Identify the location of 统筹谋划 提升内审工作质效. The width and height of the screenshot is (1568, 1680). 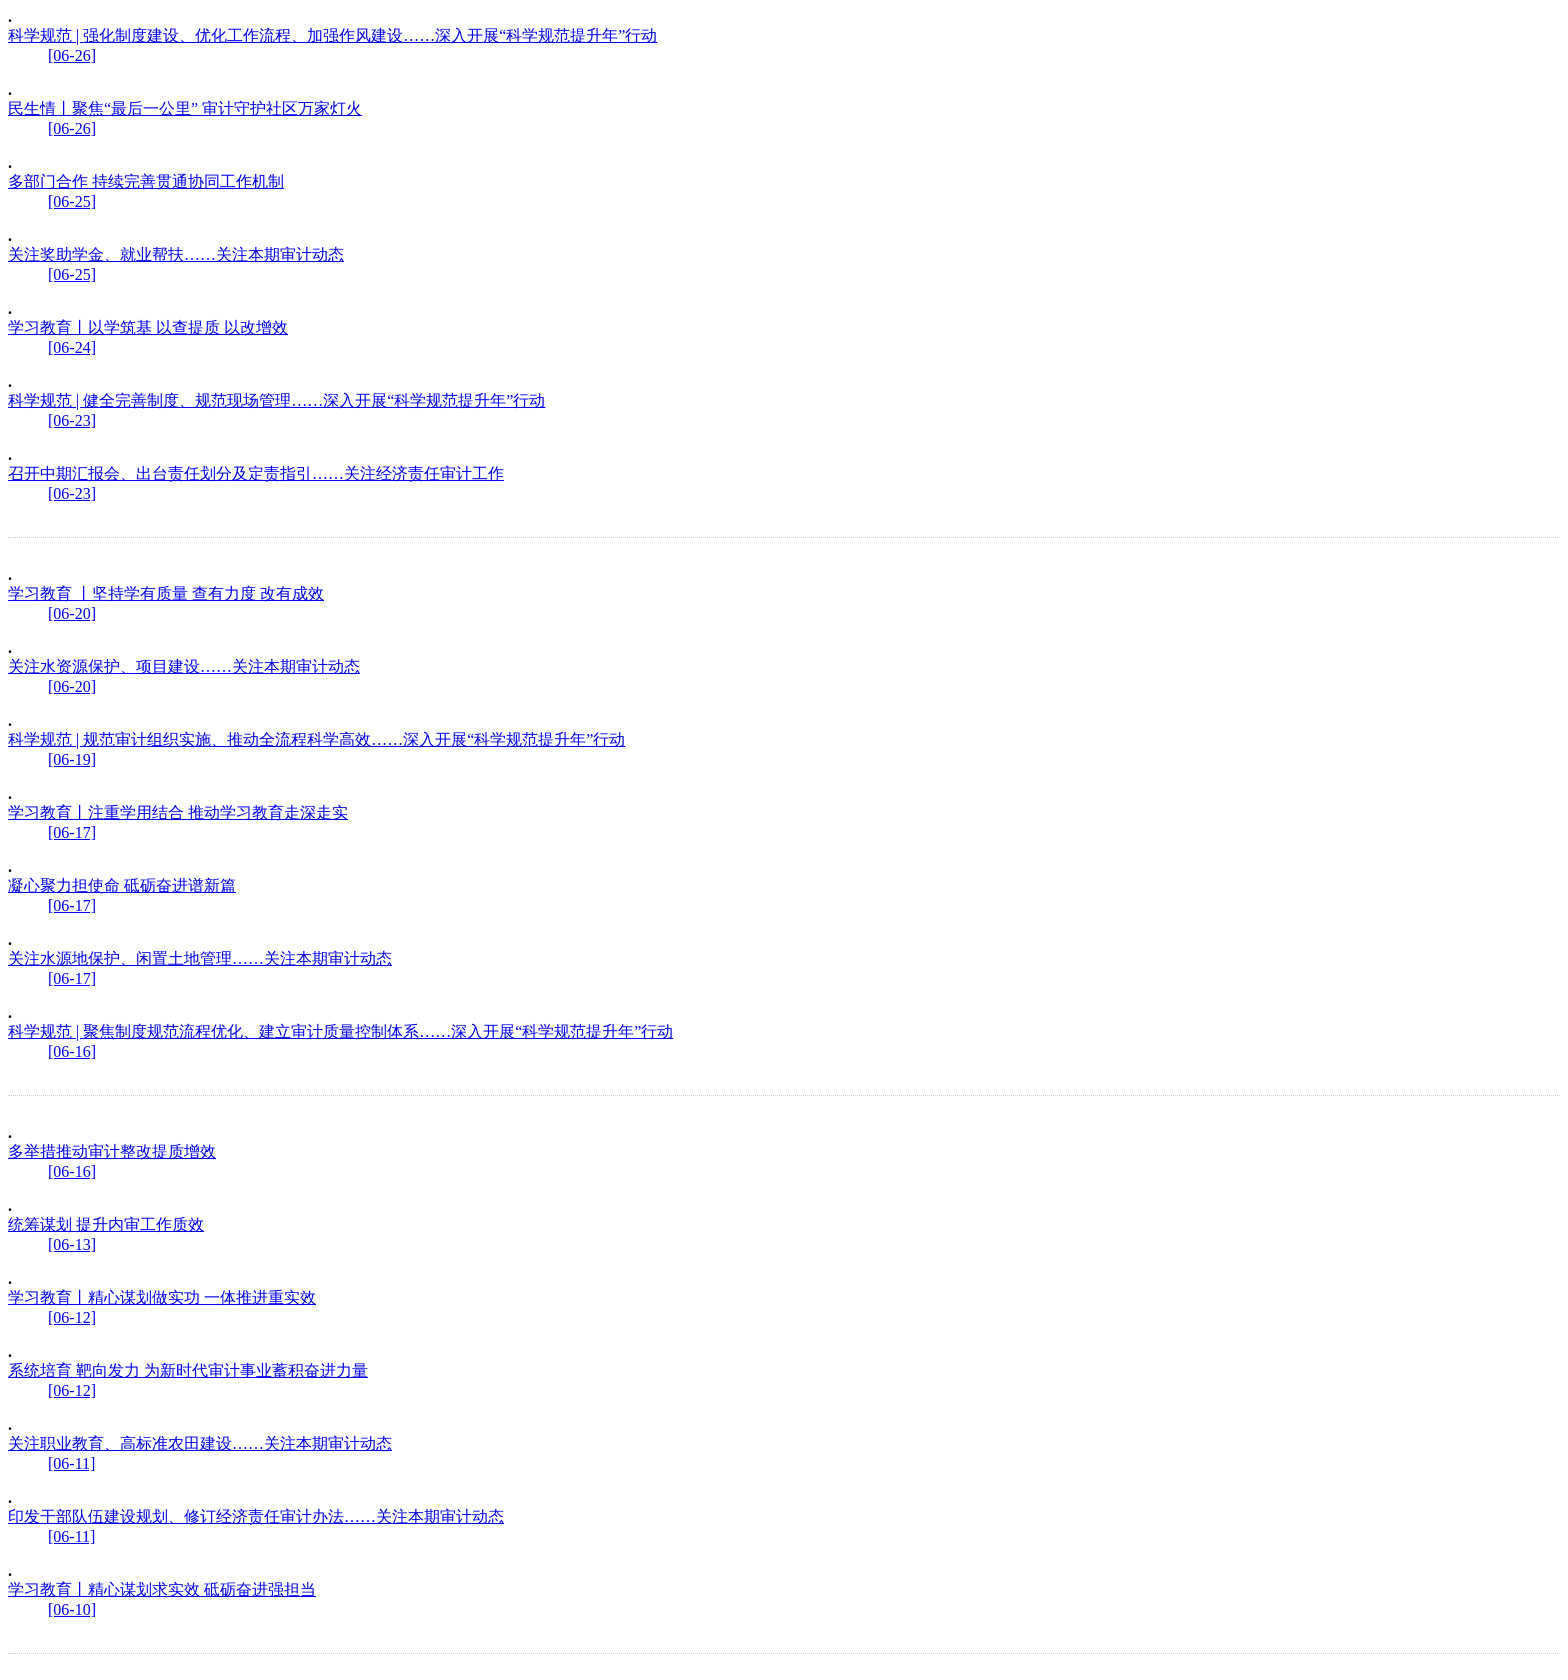
(106, 1224).